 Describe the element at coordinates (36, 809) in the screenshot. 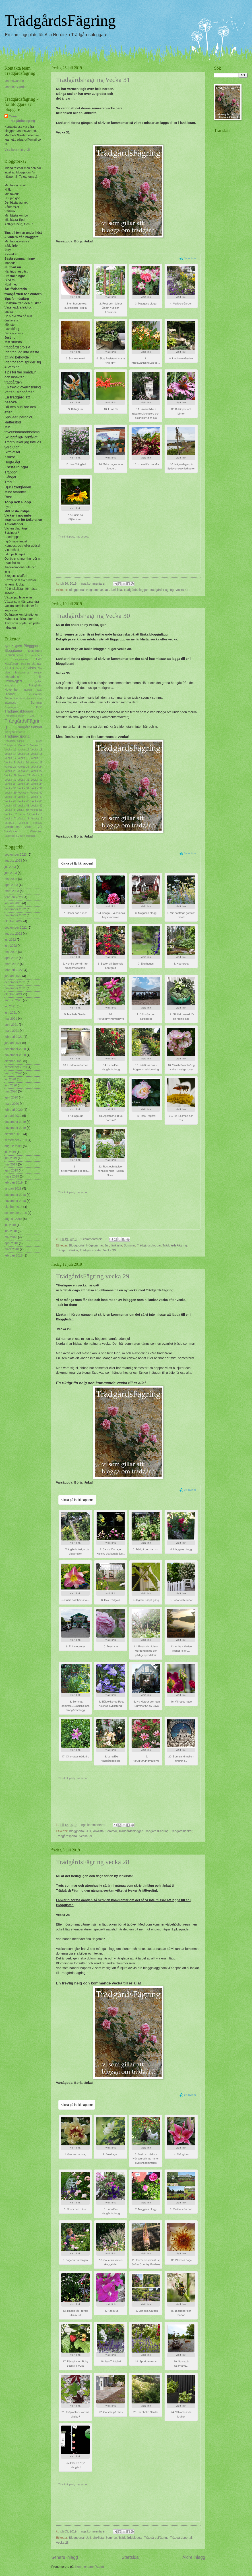

I see `Vecka 51` at that location.